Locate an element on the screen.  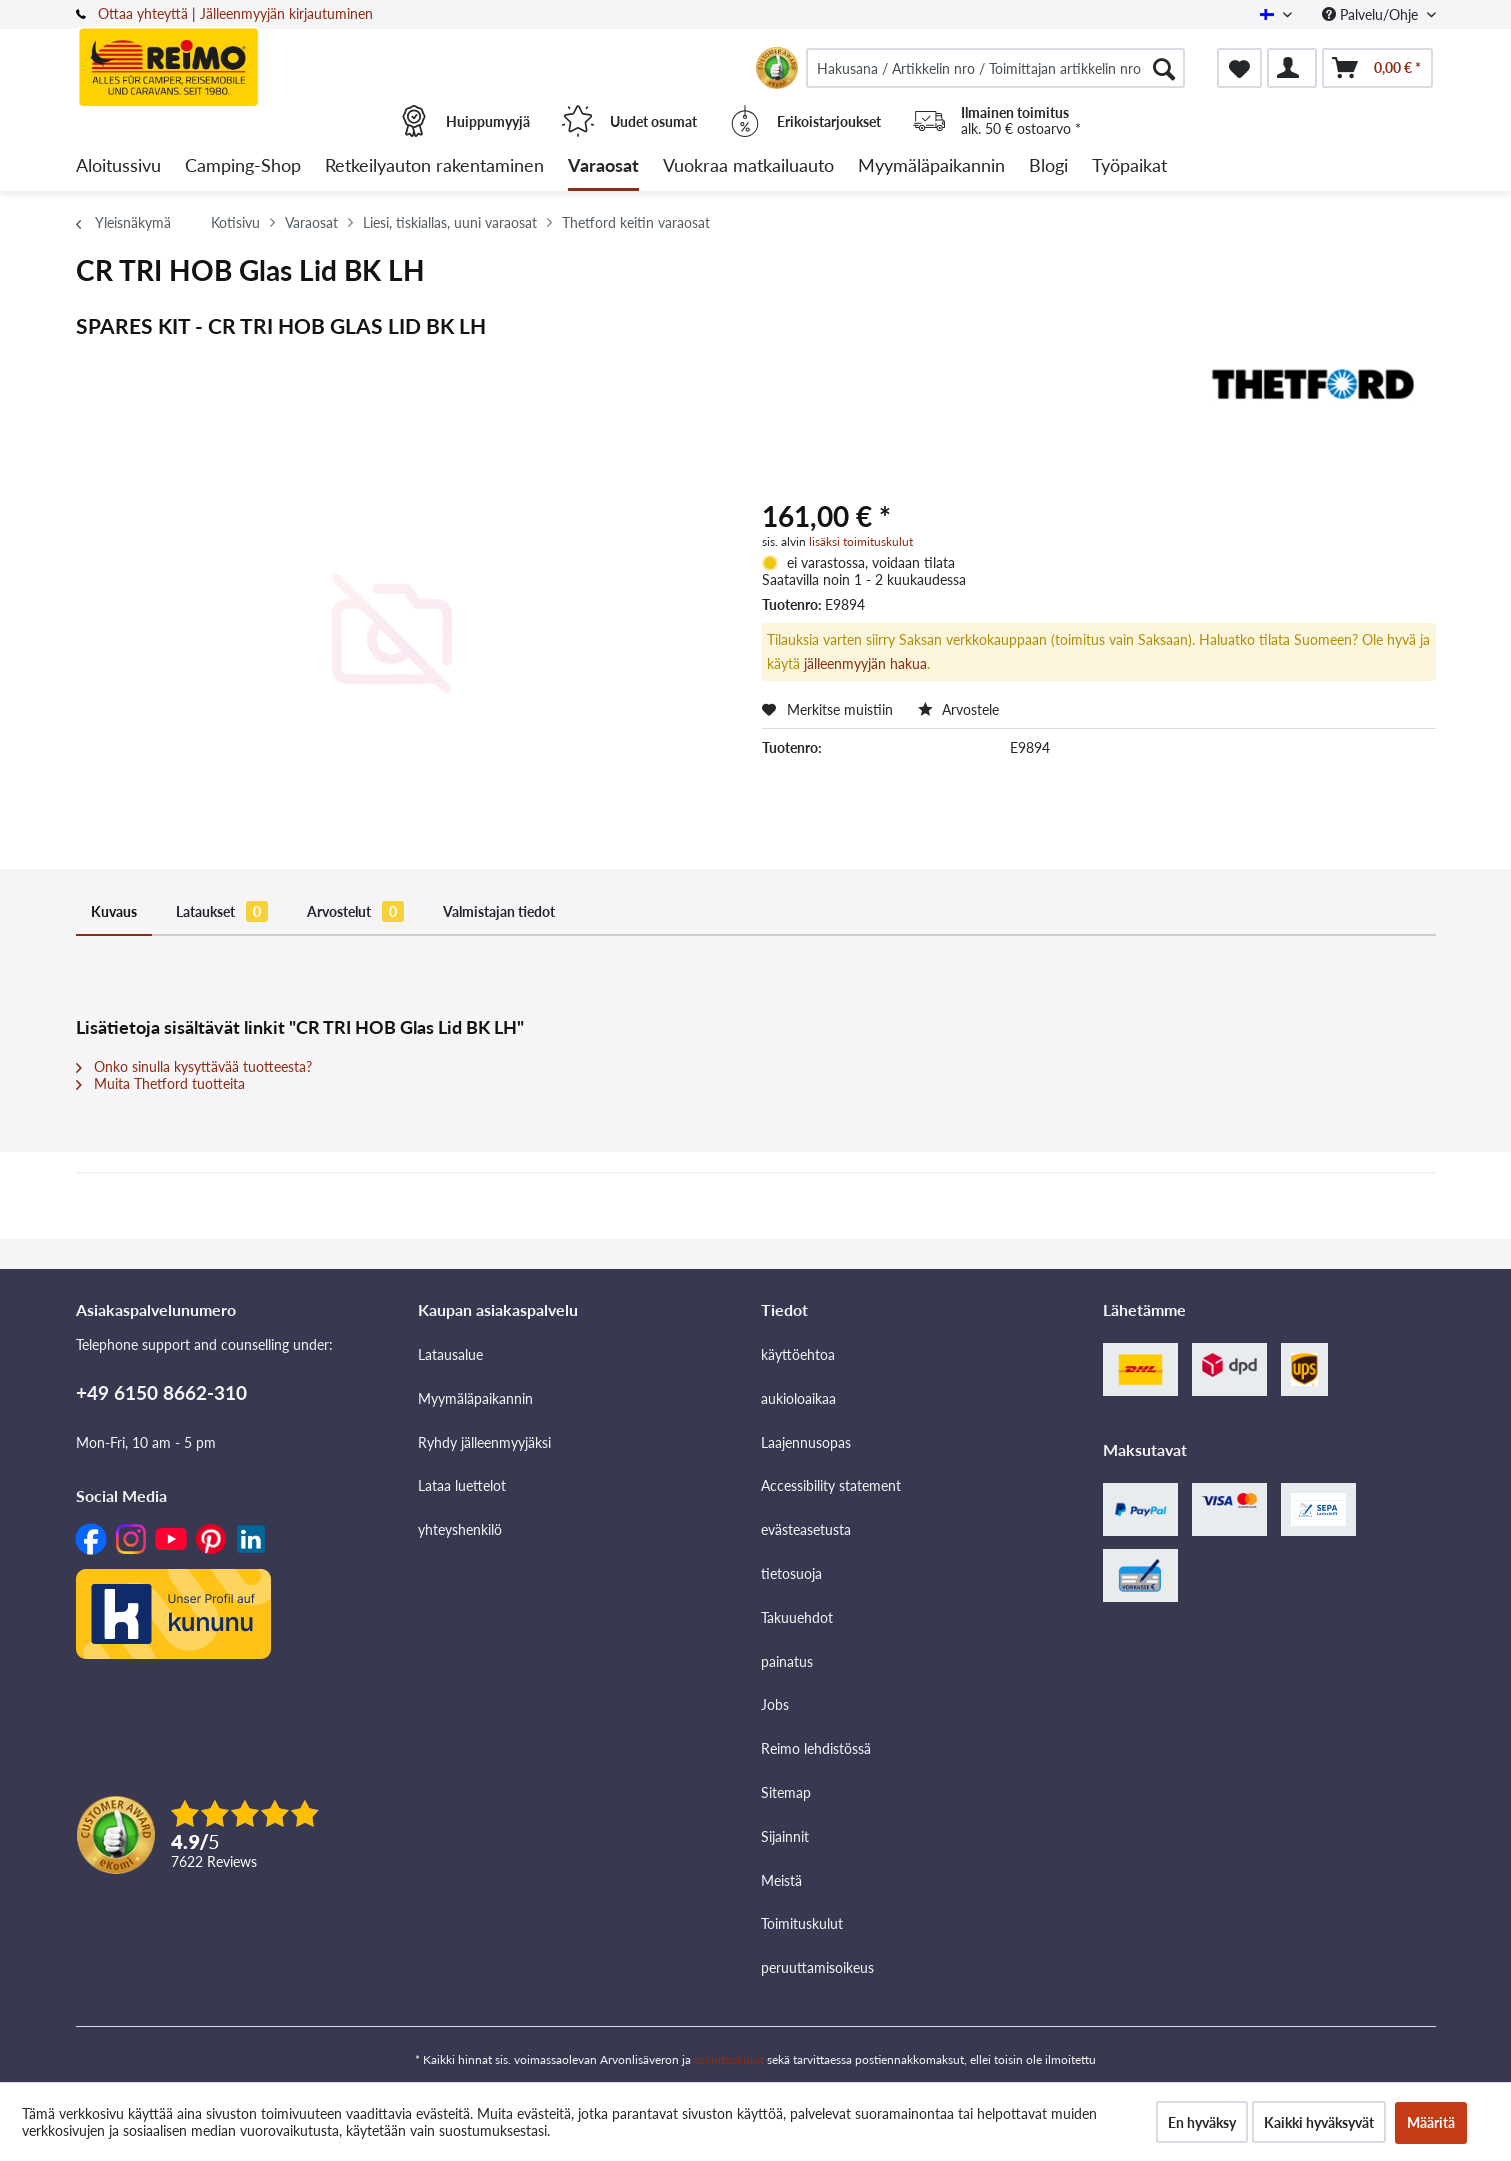
+49 6150 8662-310 is located at coordinates (161, 1392).